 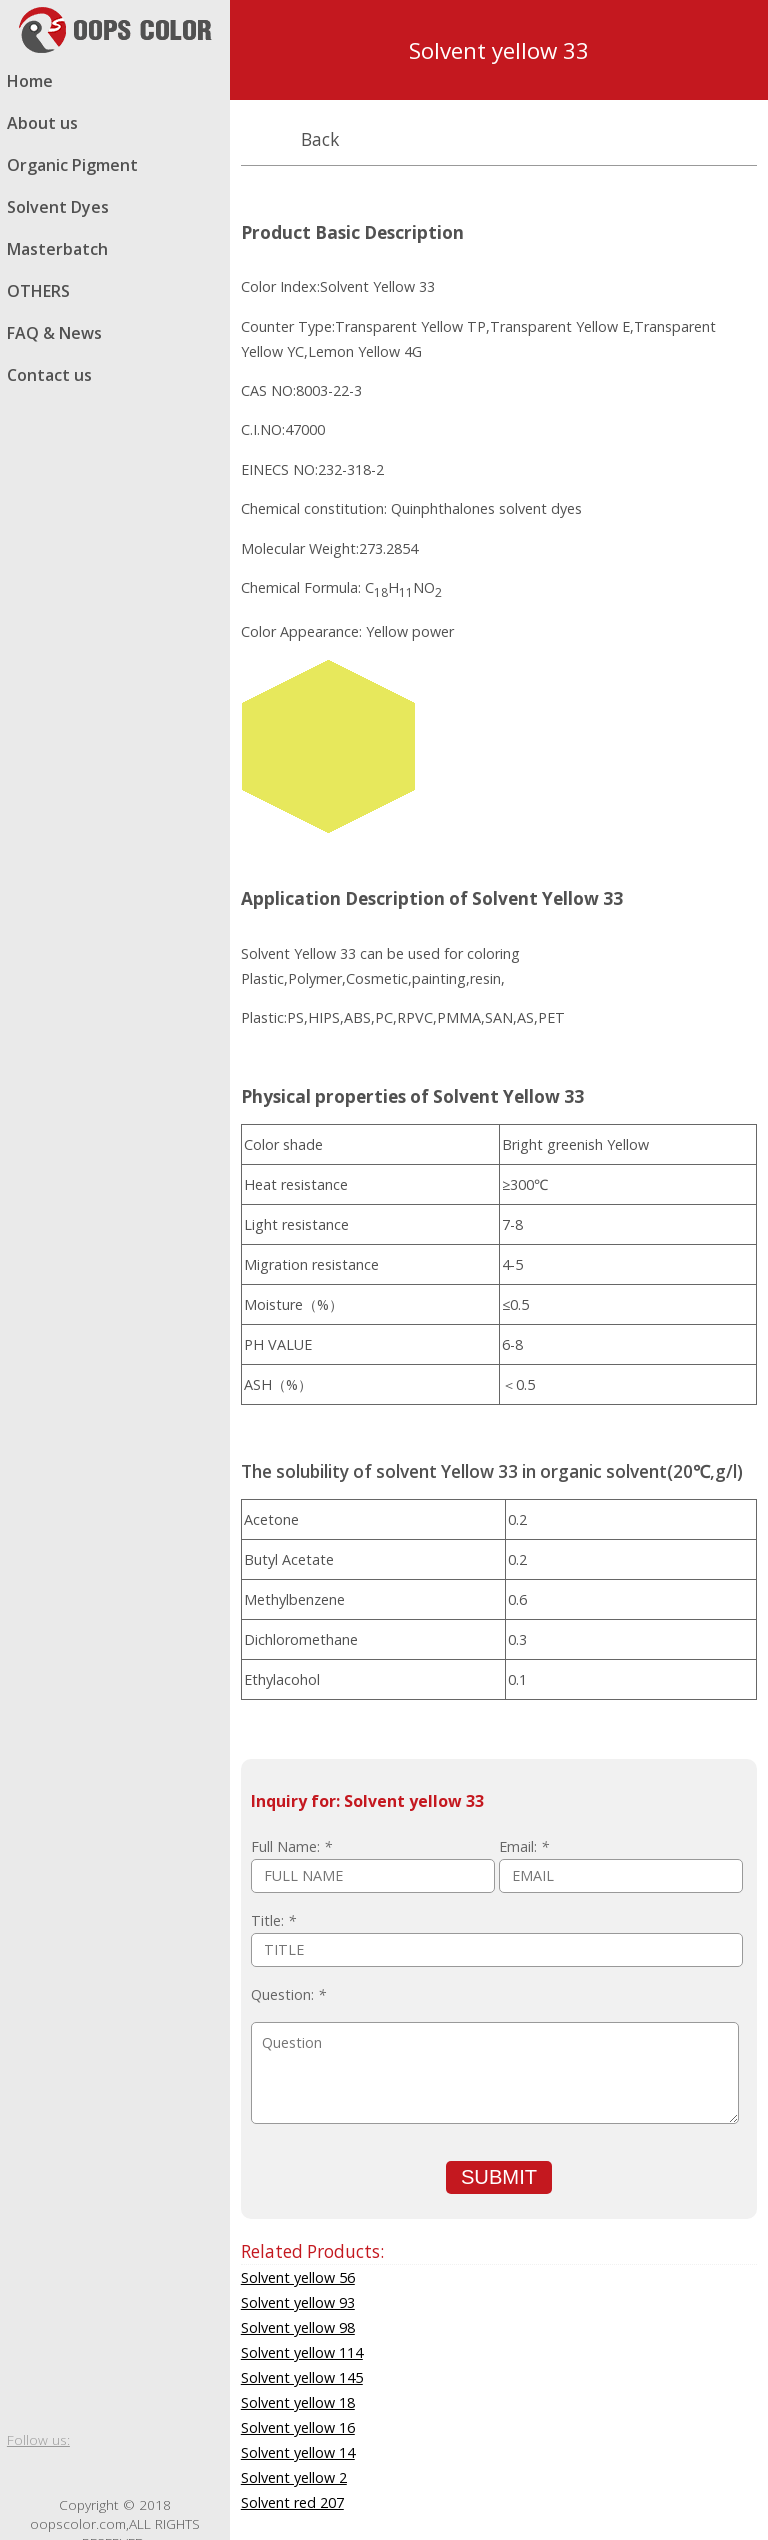 What do you see at coordinates (499, 2177) in the screenshot?
I see `SUBMIT` at bounding box center [499, 2177].